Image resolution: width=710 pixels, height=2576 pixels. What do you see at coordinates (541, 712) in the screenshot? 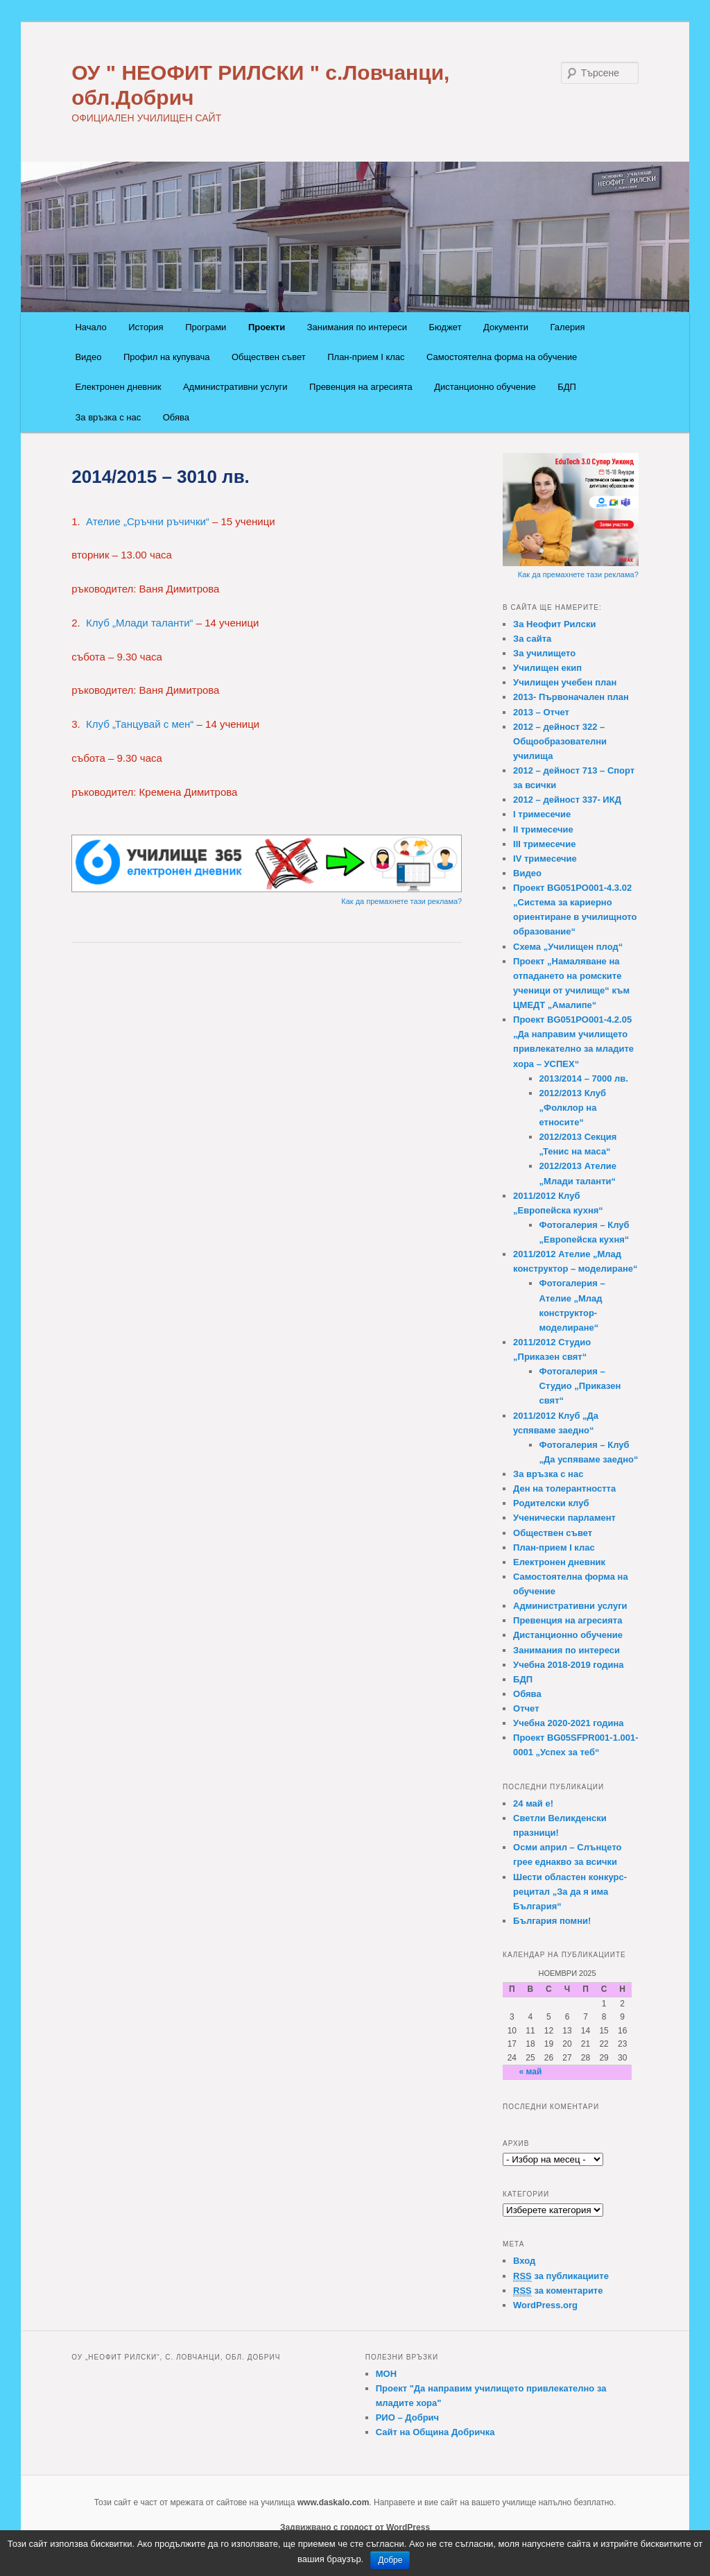
I see `2013 – Отчет` at bounding box center [541, 712].